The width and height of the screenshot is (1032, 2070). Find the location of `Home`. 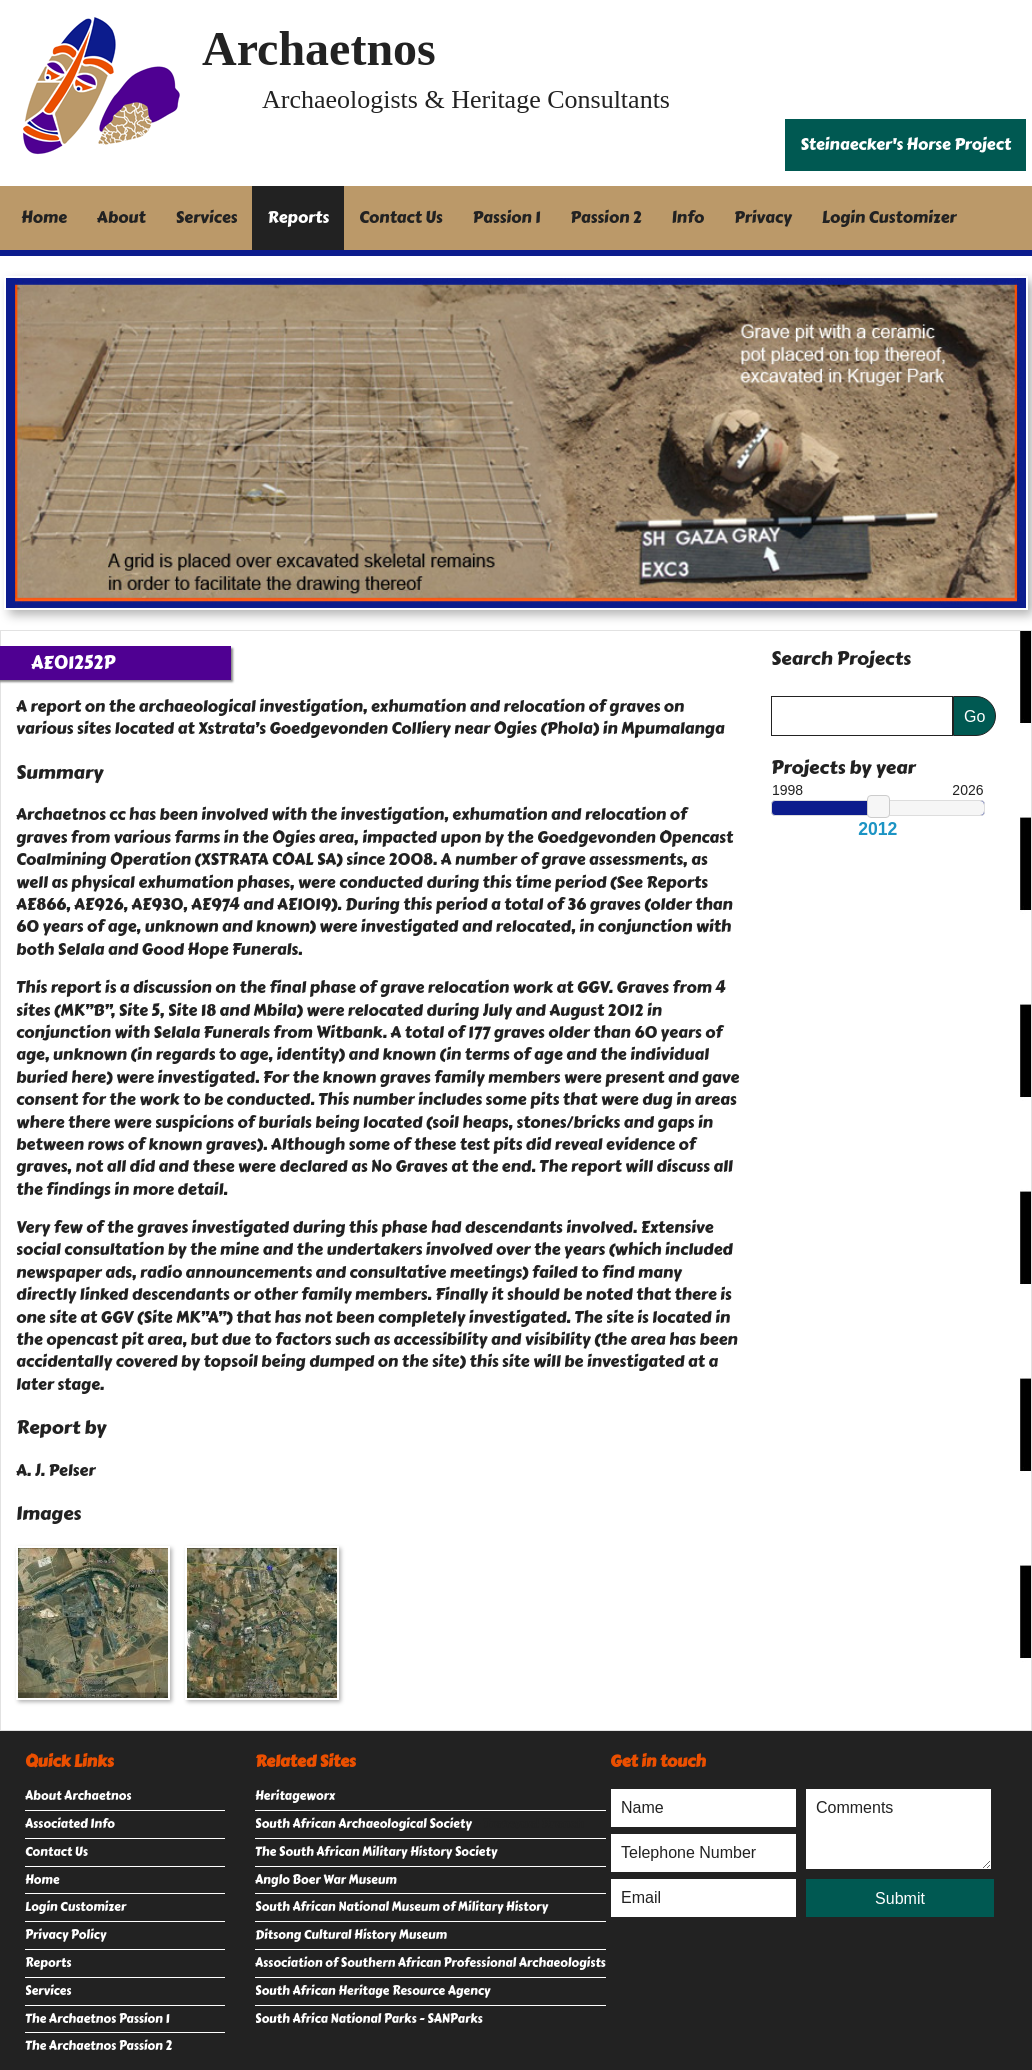

Home is located at coordinates (44, 217).